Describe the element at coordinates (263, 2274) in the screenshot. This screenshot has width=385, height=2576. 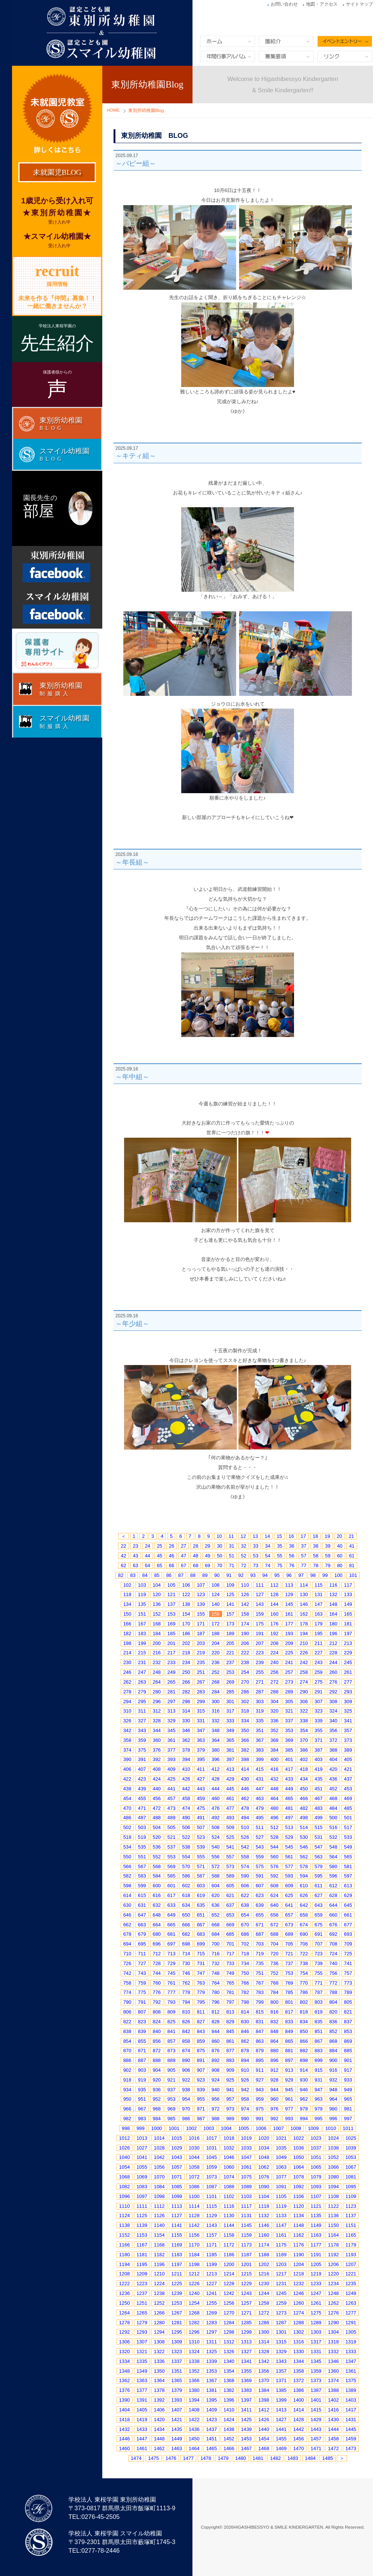
I see `1216` at that location.